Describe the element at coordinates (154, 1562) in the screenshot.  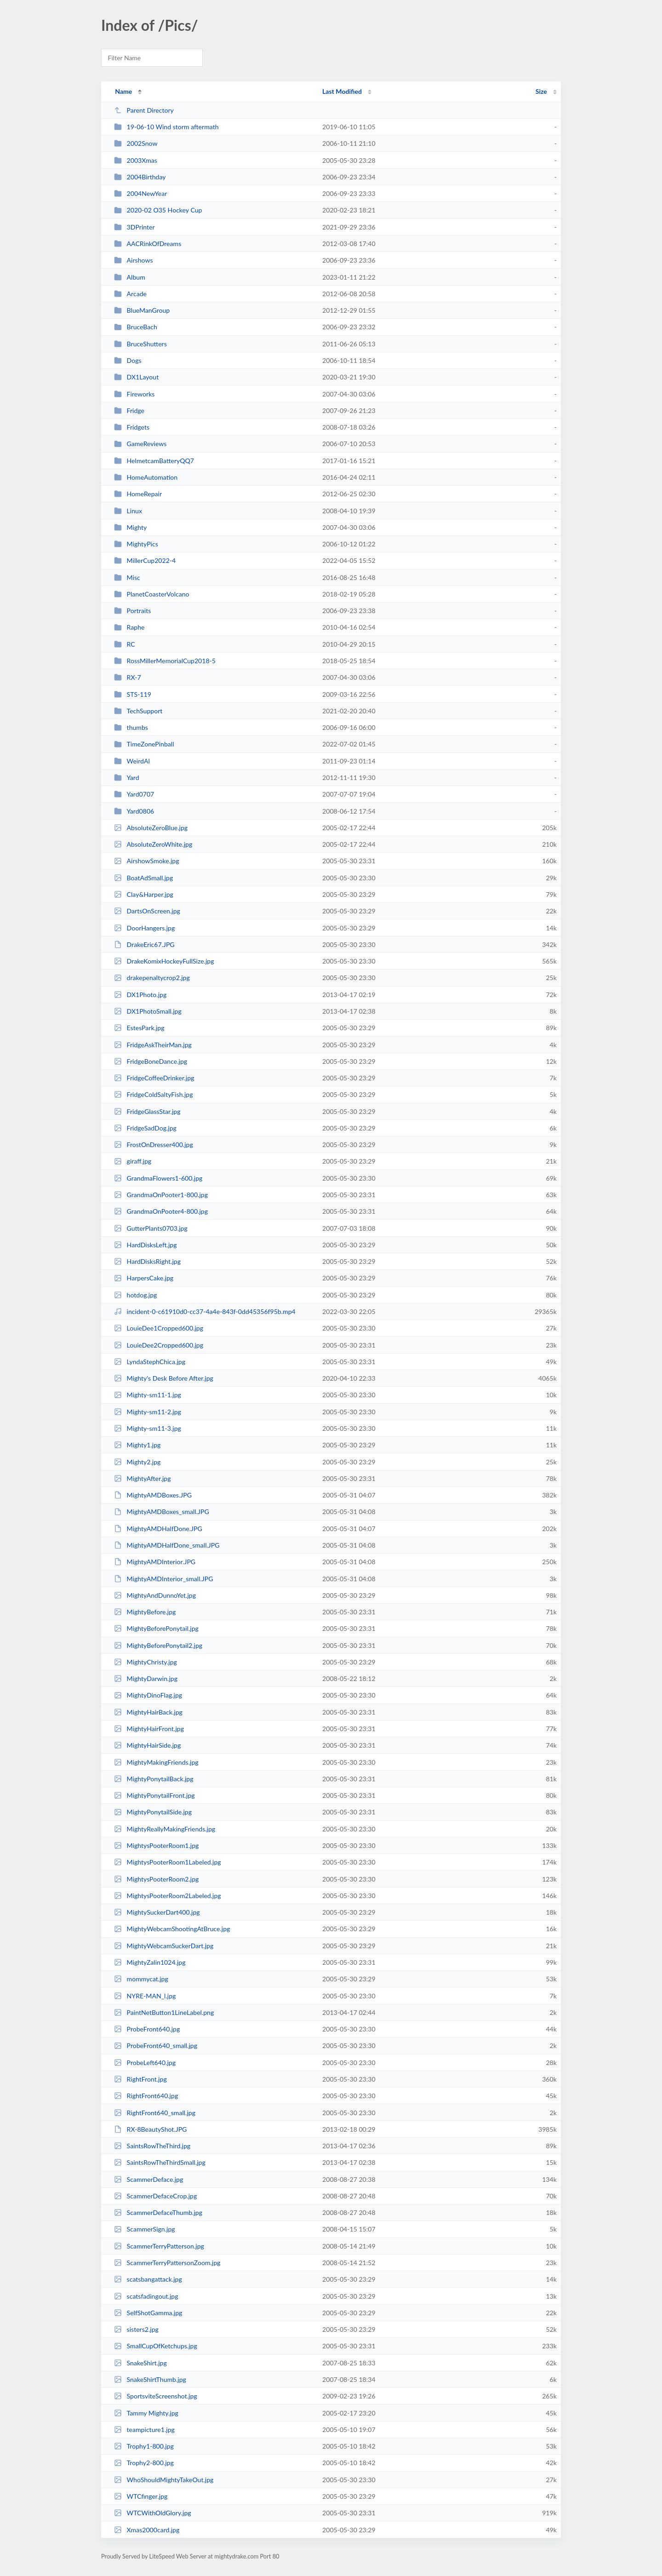
I see `MightyAMDInterior.JPG` at that location.